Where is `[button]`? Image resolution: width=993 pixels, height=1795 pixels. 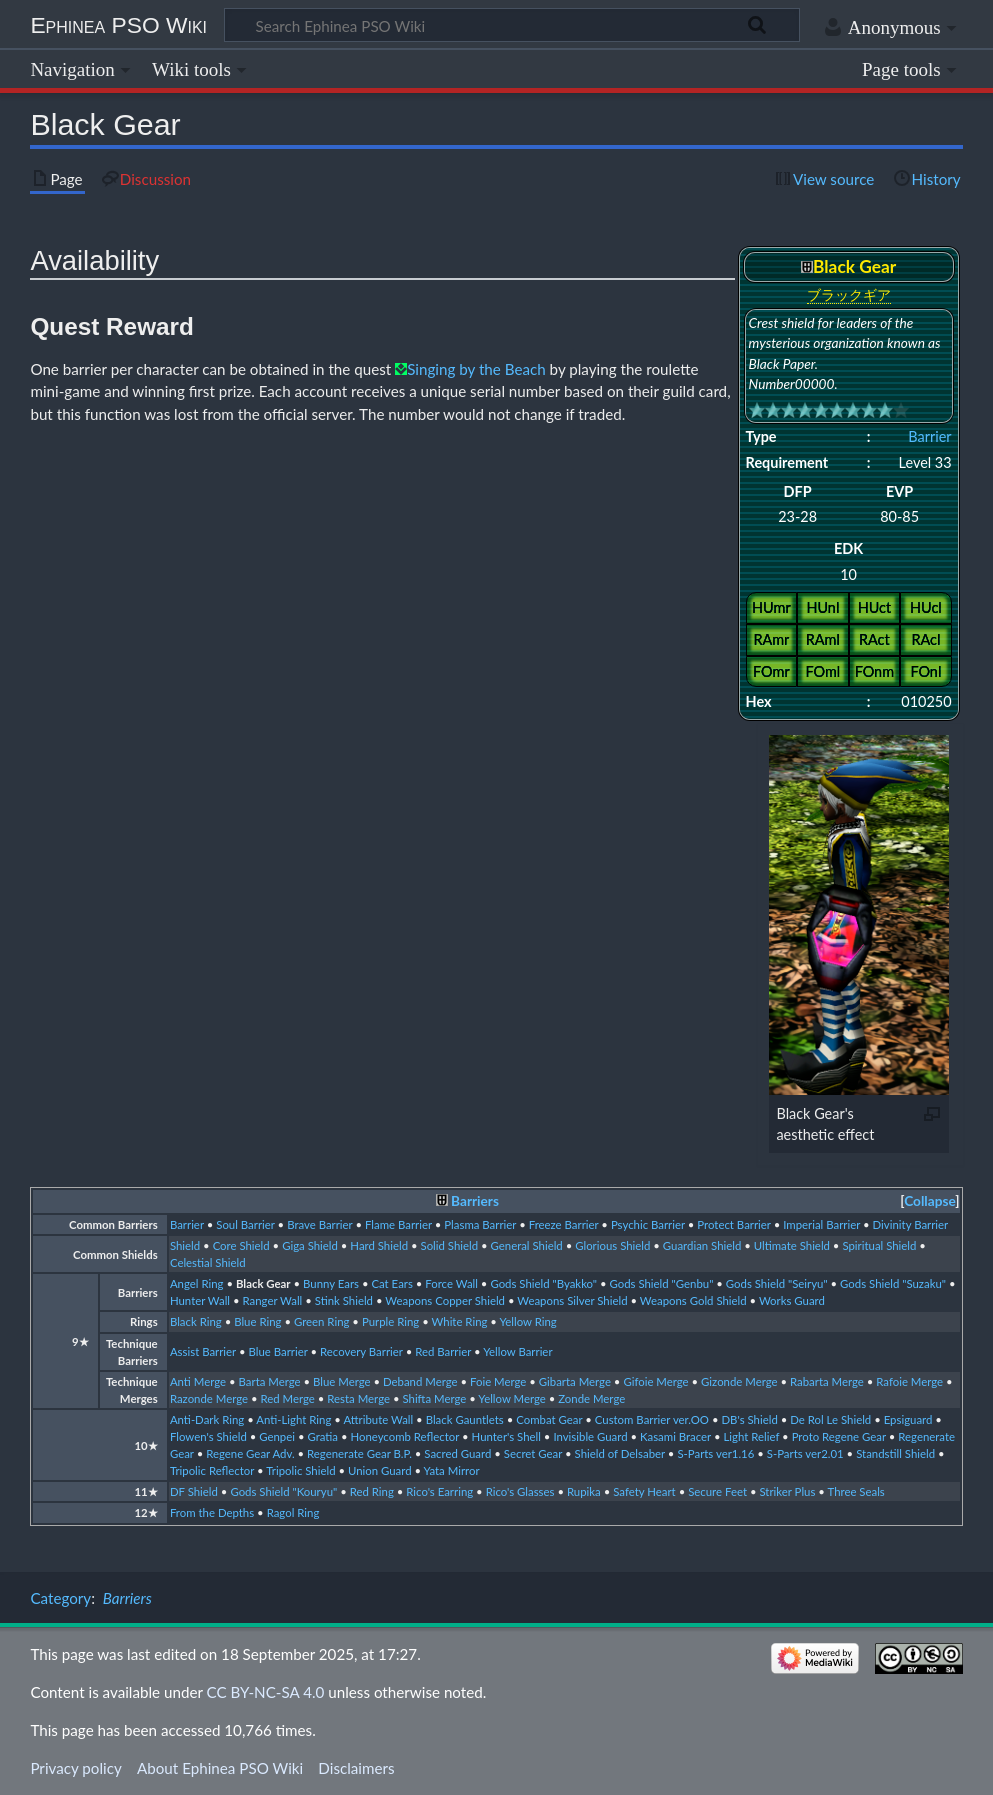 [button] is located at coordinates (929, 1201).